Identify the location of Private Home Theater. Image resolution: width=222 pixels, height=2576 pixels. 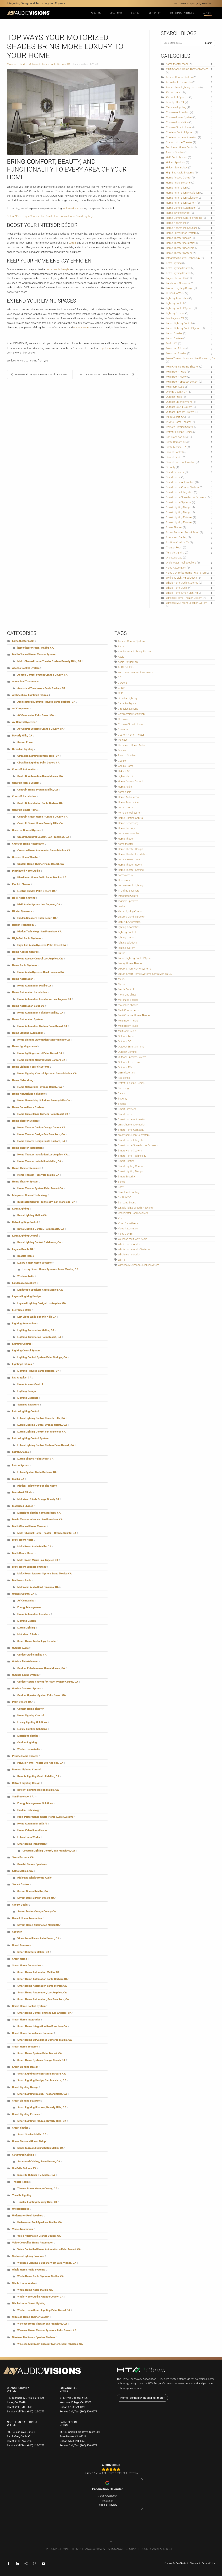
(178, 422).